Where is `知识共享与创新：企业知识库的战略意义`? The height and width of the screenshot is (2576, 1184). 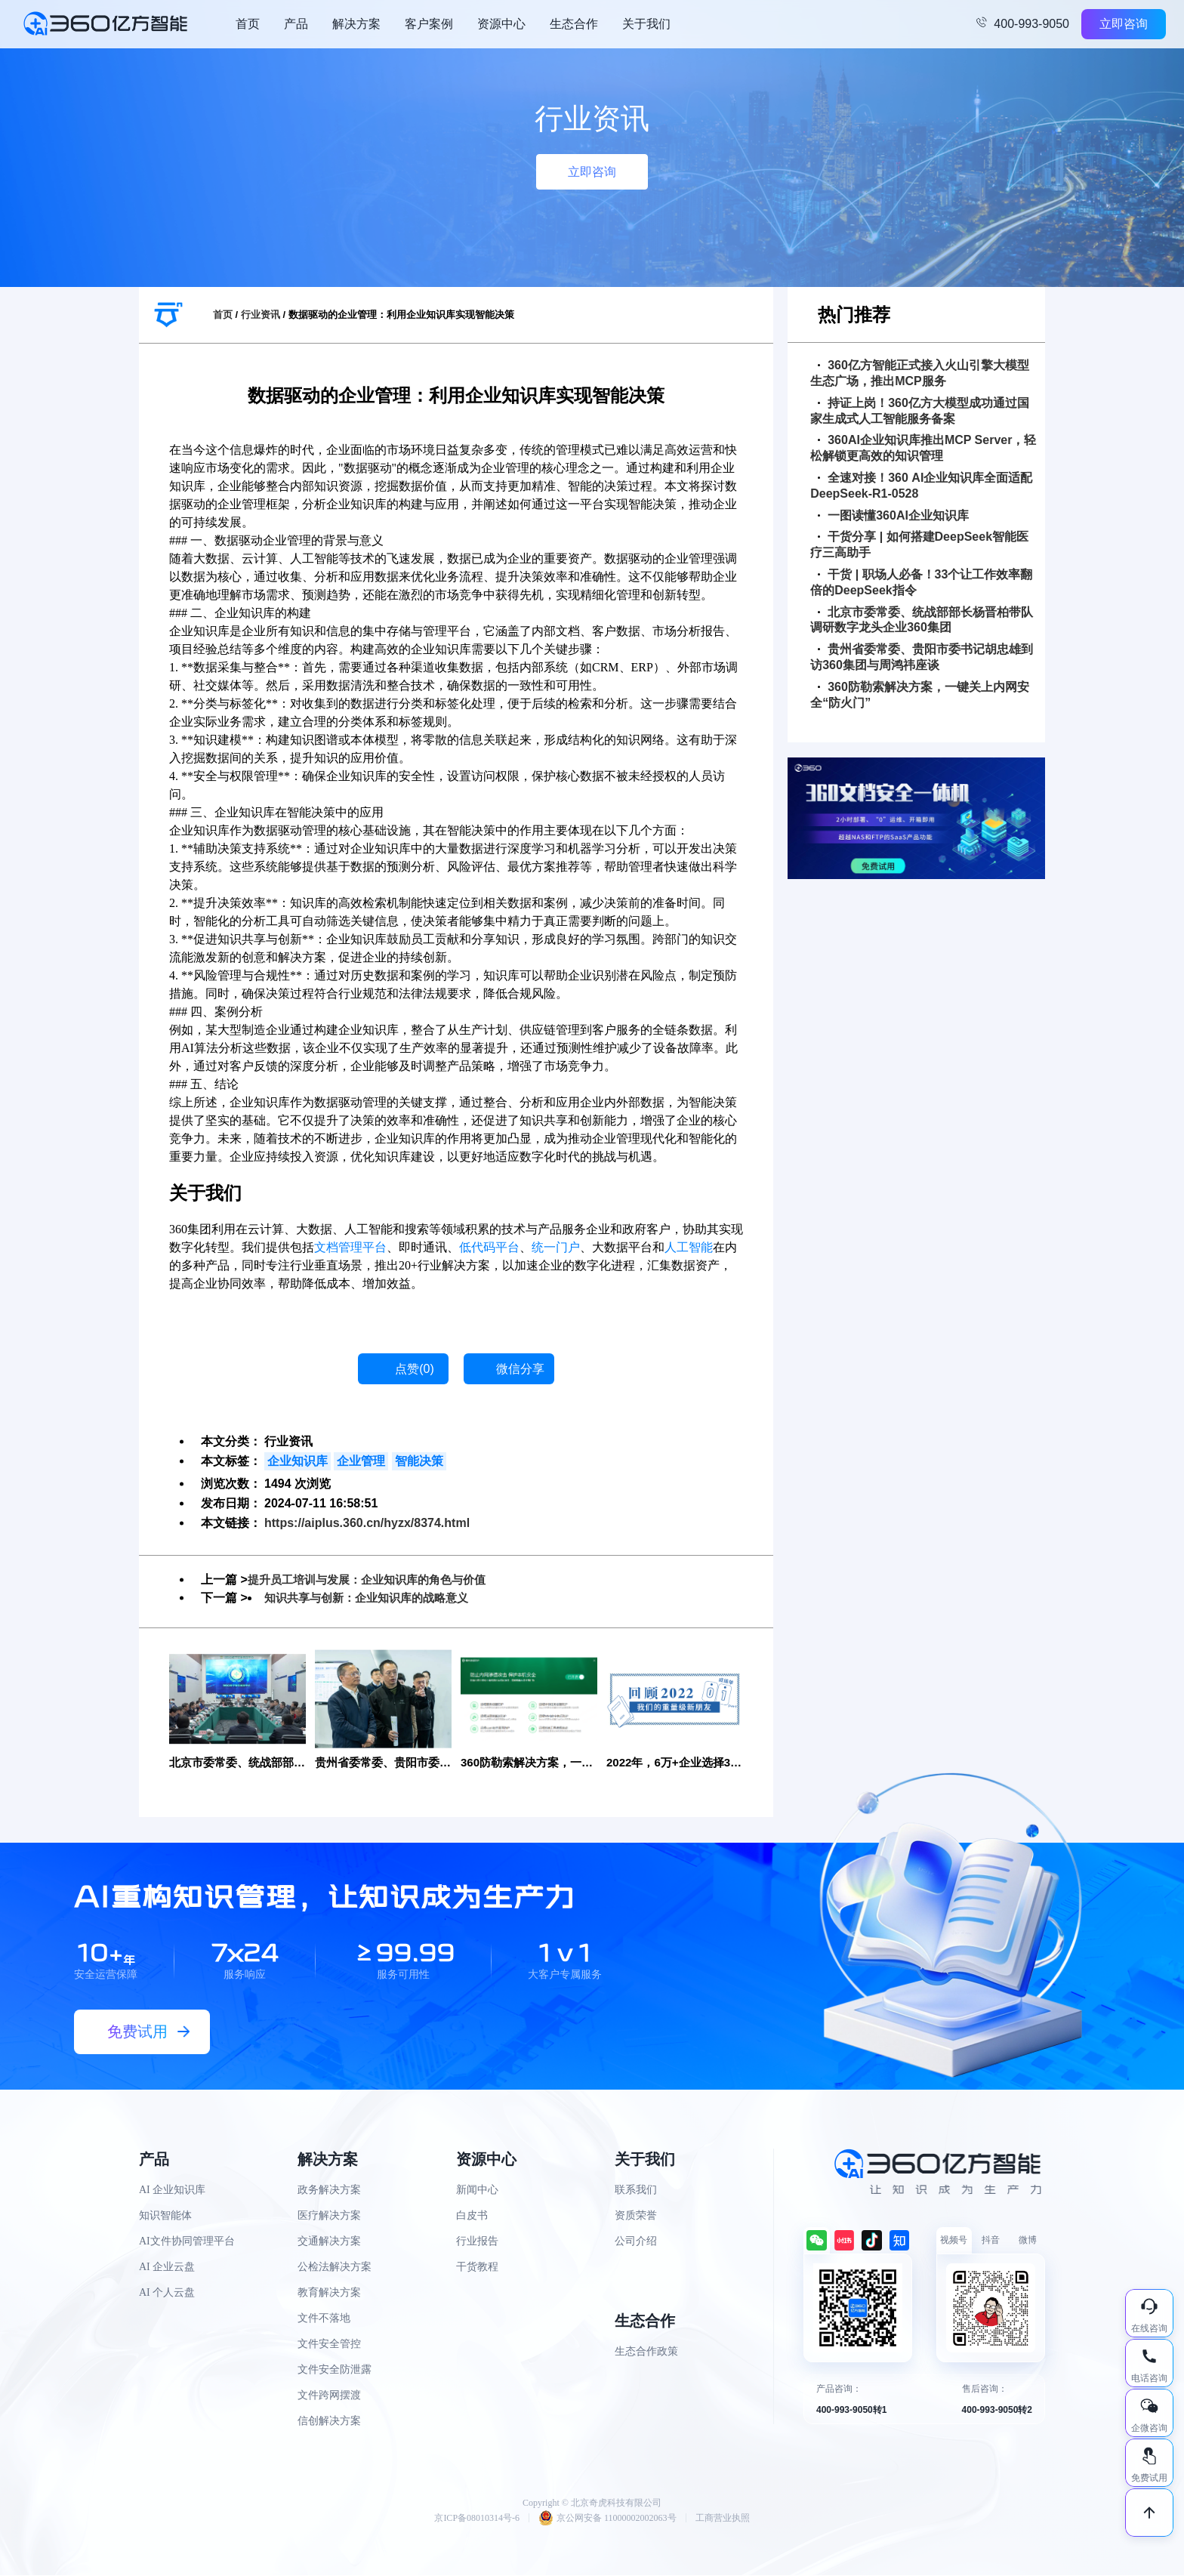 知识共享与创新：企业知识库的战略意义 is located at coordinates (373, 1597).